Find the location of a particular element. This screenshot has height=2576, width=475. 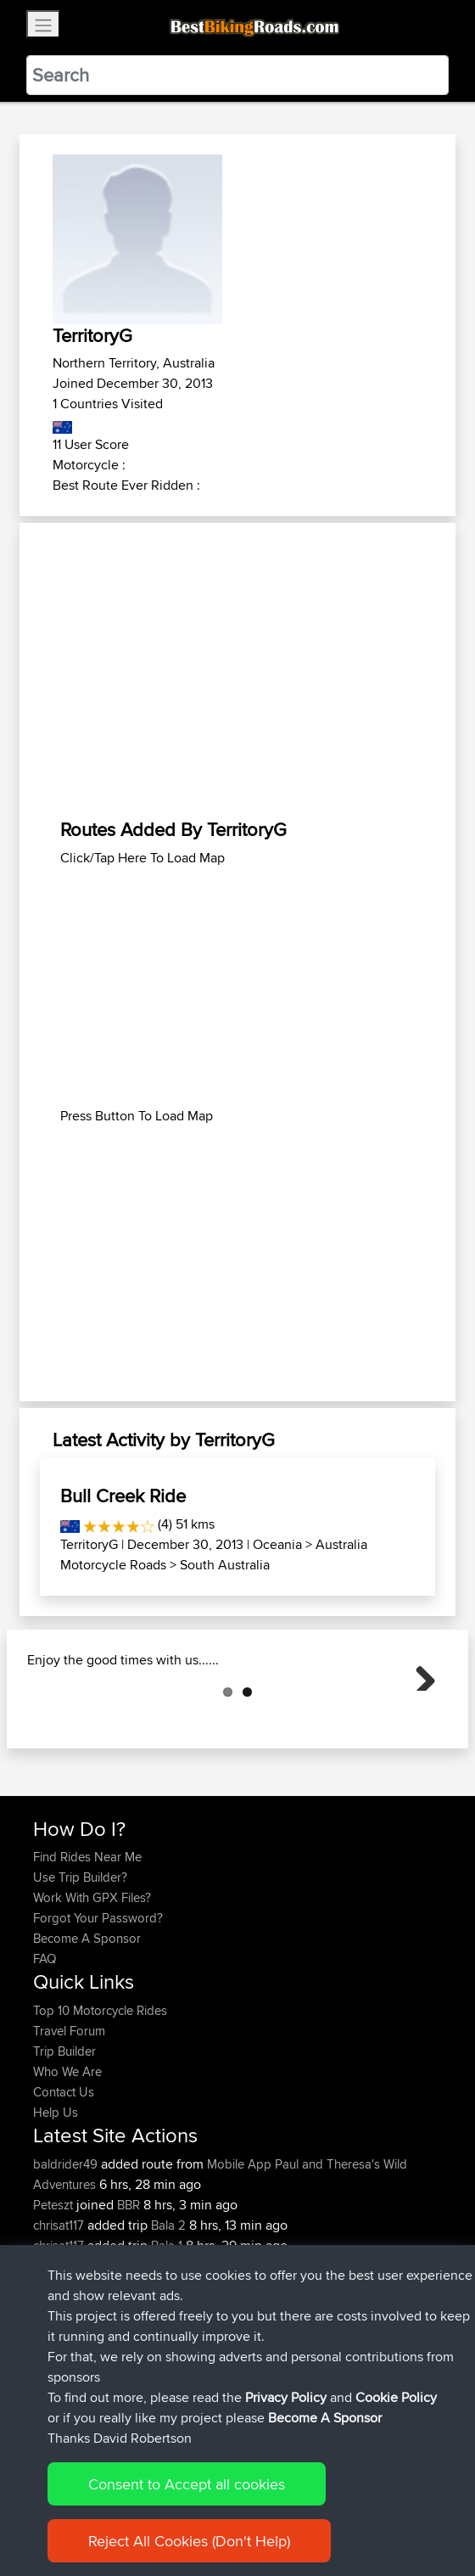

Trip Builder is located at coordinates (64, 2136).